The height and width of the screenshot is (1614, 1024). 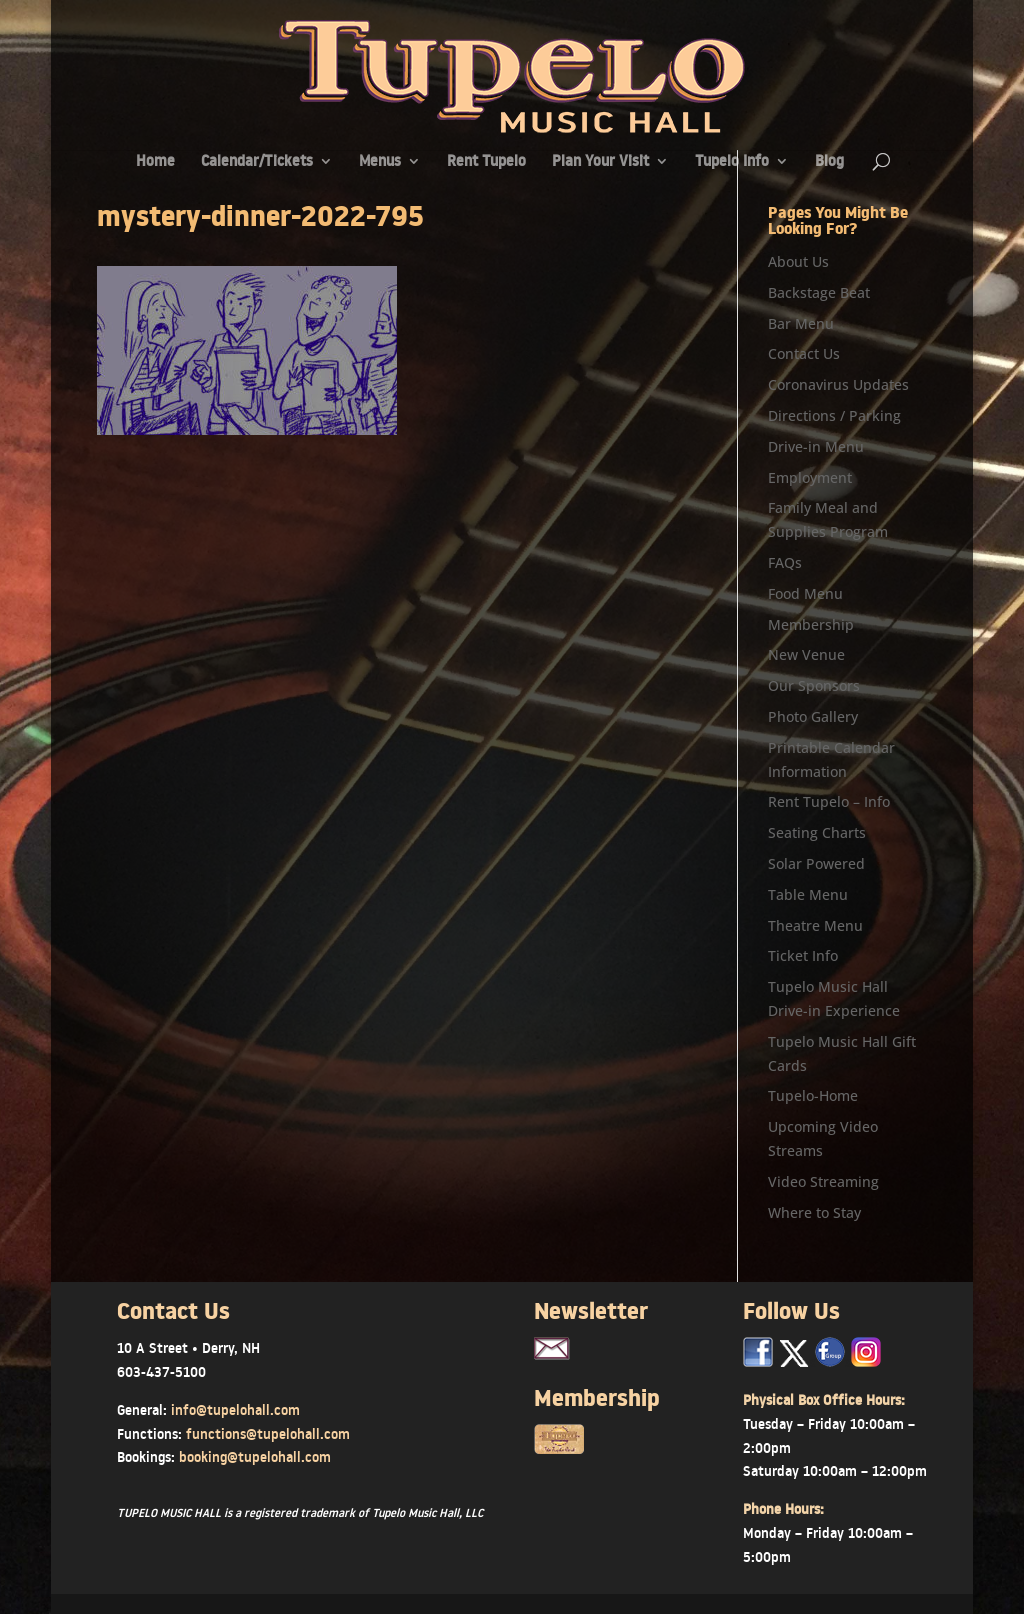 What do you see at coordinates (817, 832) in the screenshot?
I see `Seating Charts` at bounding box center [817, 832].